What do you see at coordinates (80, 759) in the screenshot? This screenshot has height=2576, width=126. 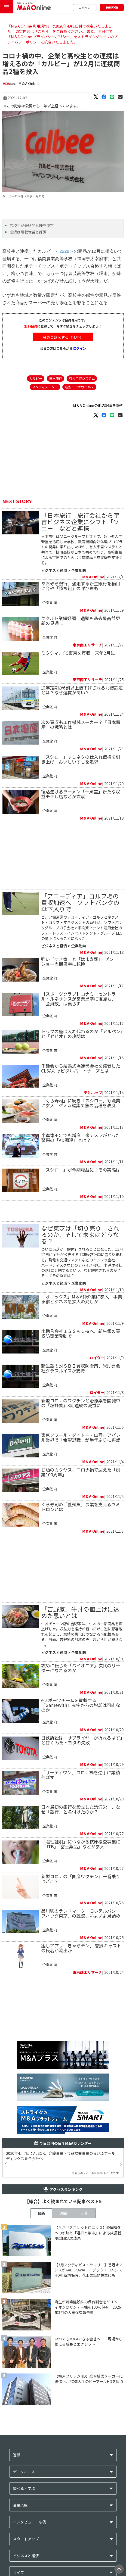 I see `「スシロー」すしネタの仕入れ価格を引き上げ おいしいすしを追求` at bounding box center [80, 759].